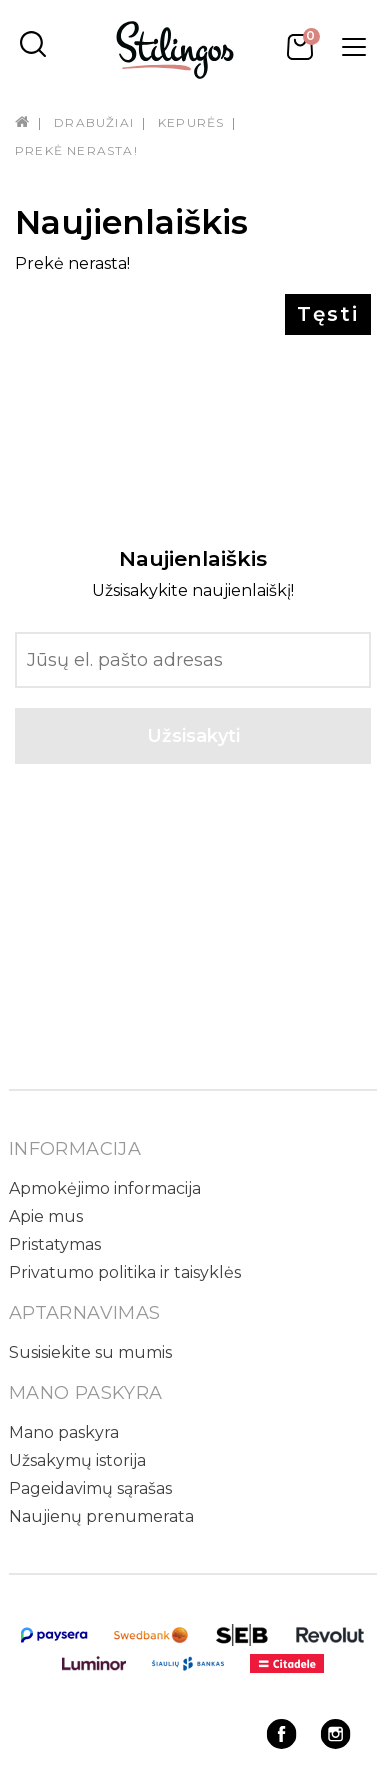 Image resolution: width=386 pixels, height=1780 pixels. What do you see at coordinates (328, 314) in the screenshot?
I see `Tęsti` at bounding box center [328, 314].